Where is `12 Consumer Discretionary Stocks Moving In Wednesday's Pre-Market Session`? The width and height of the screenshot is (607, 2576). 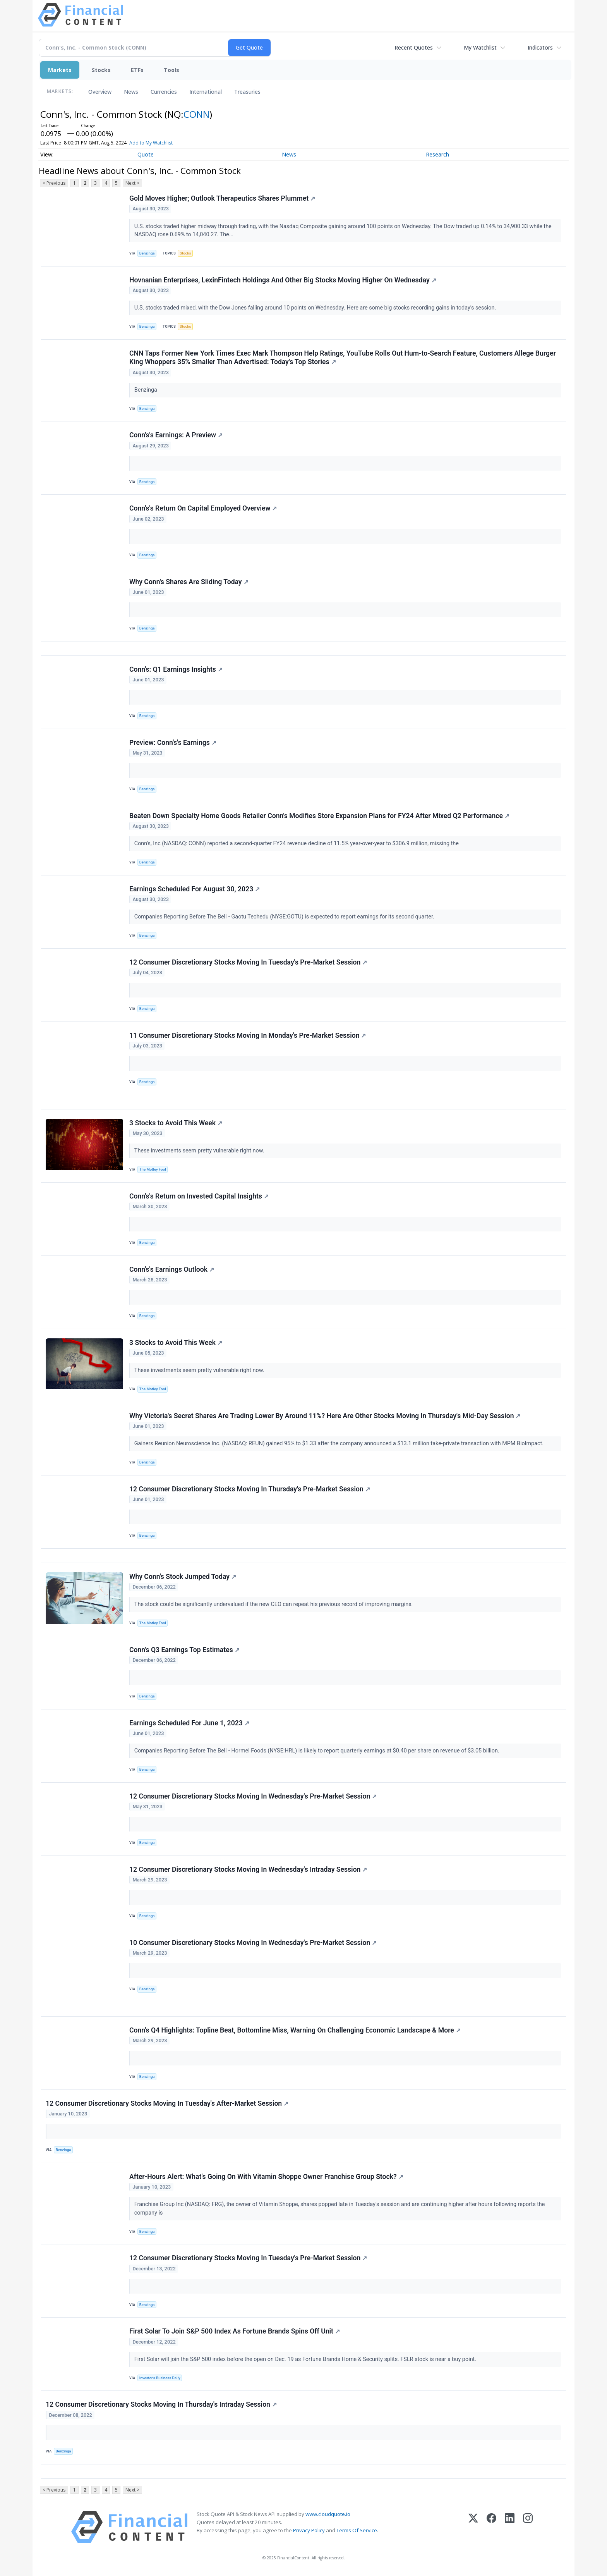 12 Consumer Discretionary Stocks Moving In Wednesday's Pre-Market Session is located at coordinates (253, 1796).